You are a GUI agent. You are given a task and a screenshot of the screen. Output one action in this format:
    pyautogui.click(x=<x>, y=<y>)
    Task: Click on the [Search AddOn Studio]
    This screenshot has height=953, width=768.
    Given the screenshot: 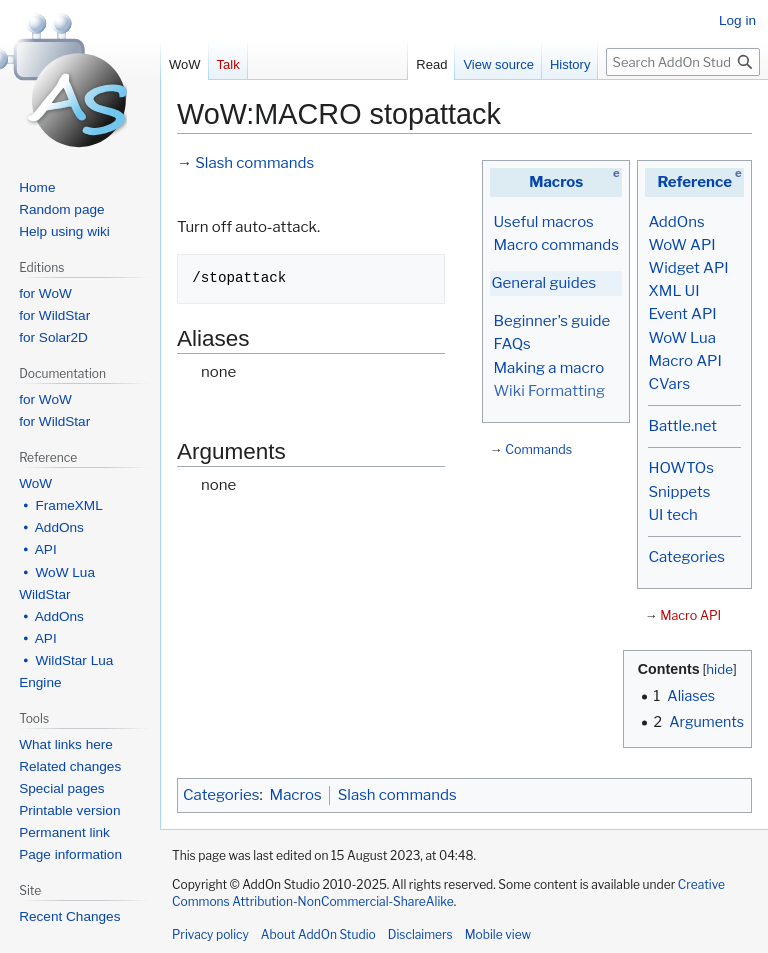 What is the action you would take?
    pyautogui.click(x=683, y=62)
    